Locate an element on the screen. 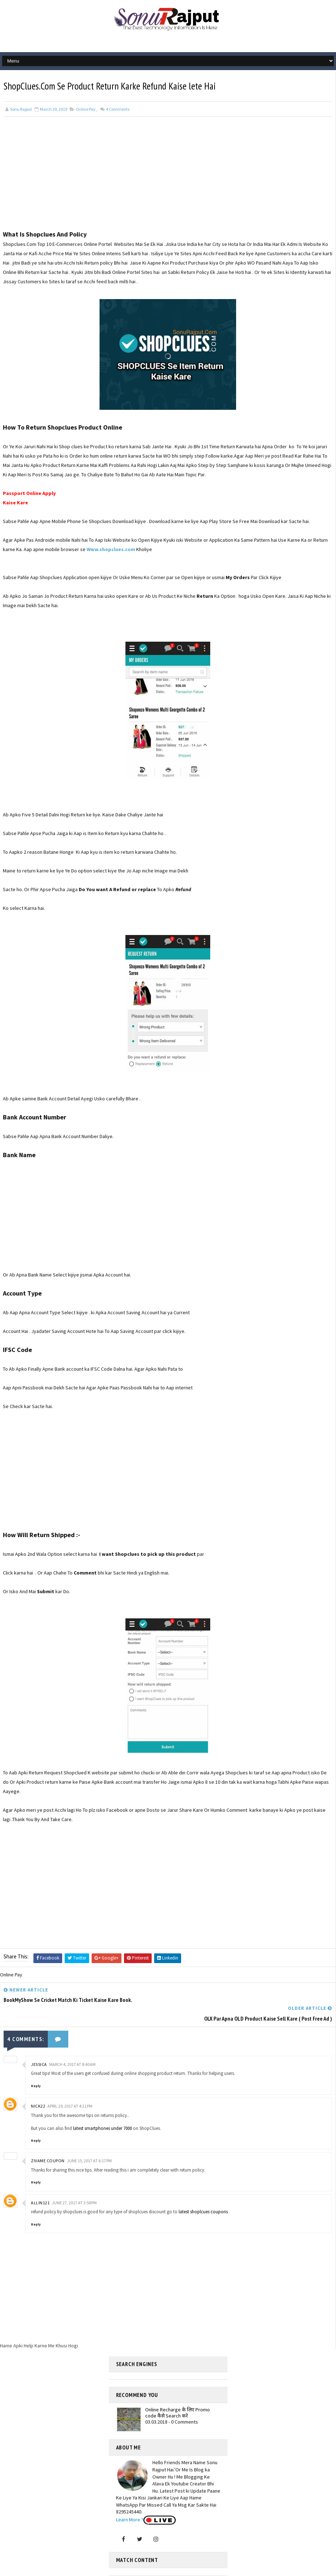 The height and width of the screenshot is (2576, 336). June 15, 2017 at 6:17 PM is located at coordinates (89, 2139).